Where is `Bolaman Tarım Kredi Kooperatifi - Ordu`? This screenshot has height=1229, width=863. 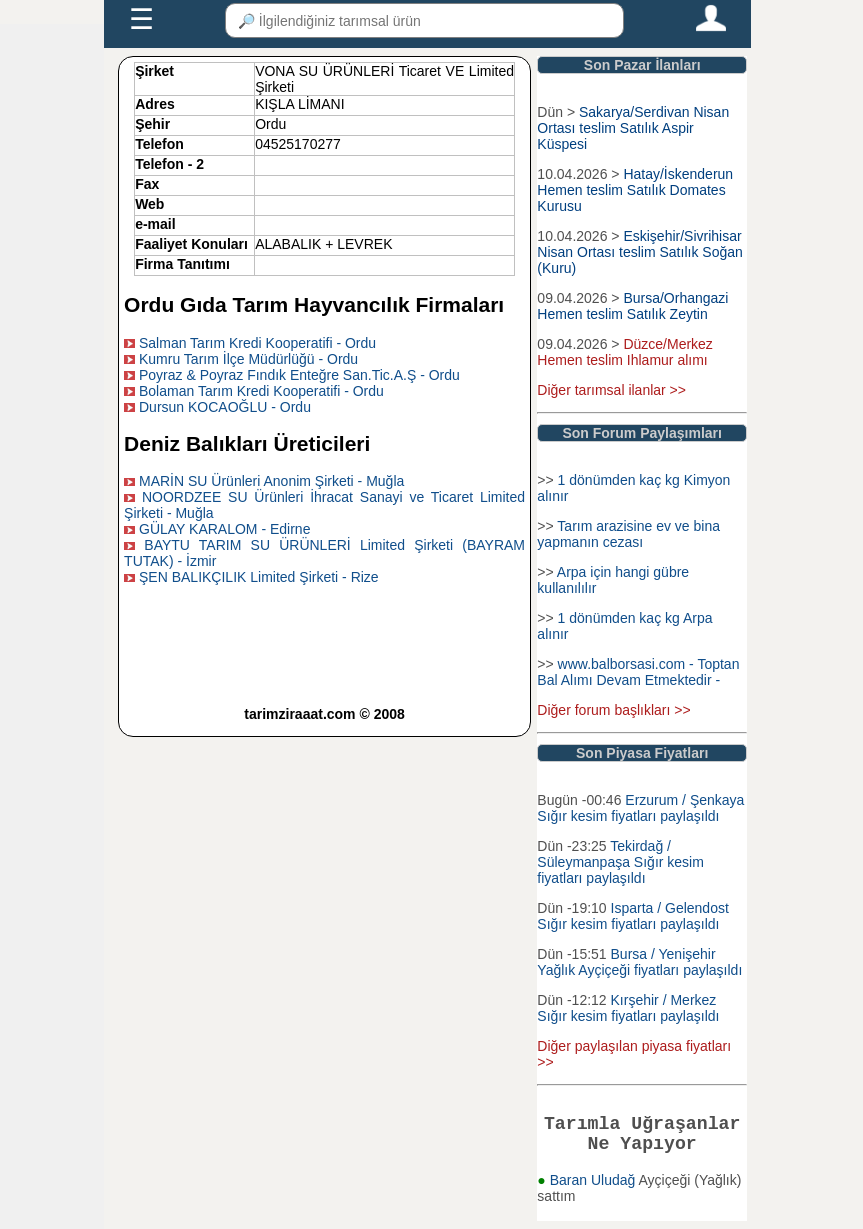 Bolaman Tarım Kredi Kooperatifi - Ordu is located at coordinates (261, 391).